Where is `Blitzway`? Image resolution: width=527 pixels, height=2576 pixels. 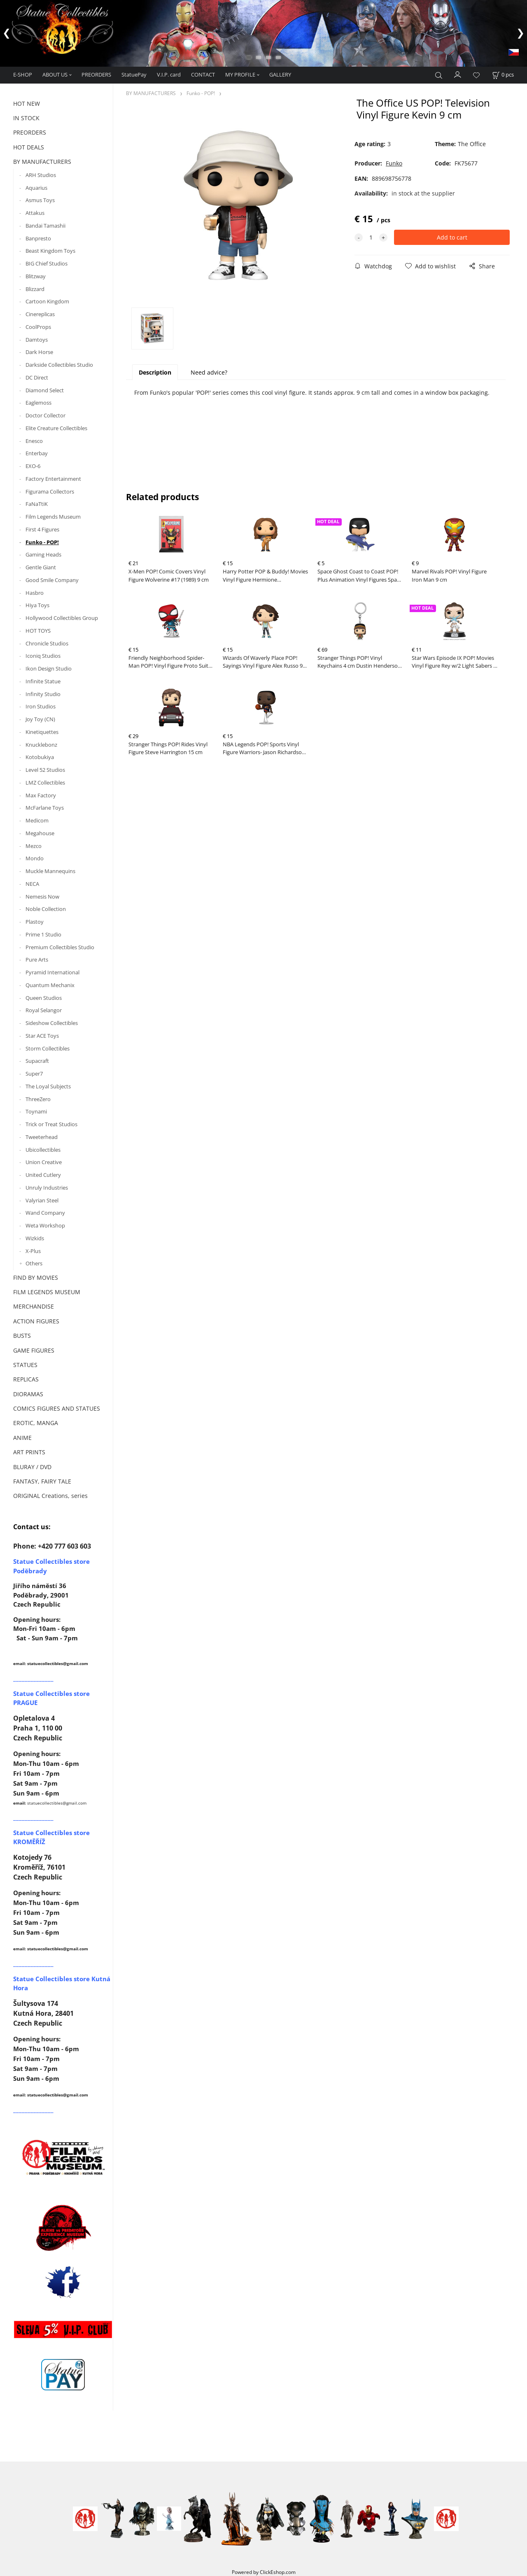
Blitzway is located at coordinates (36, 276).